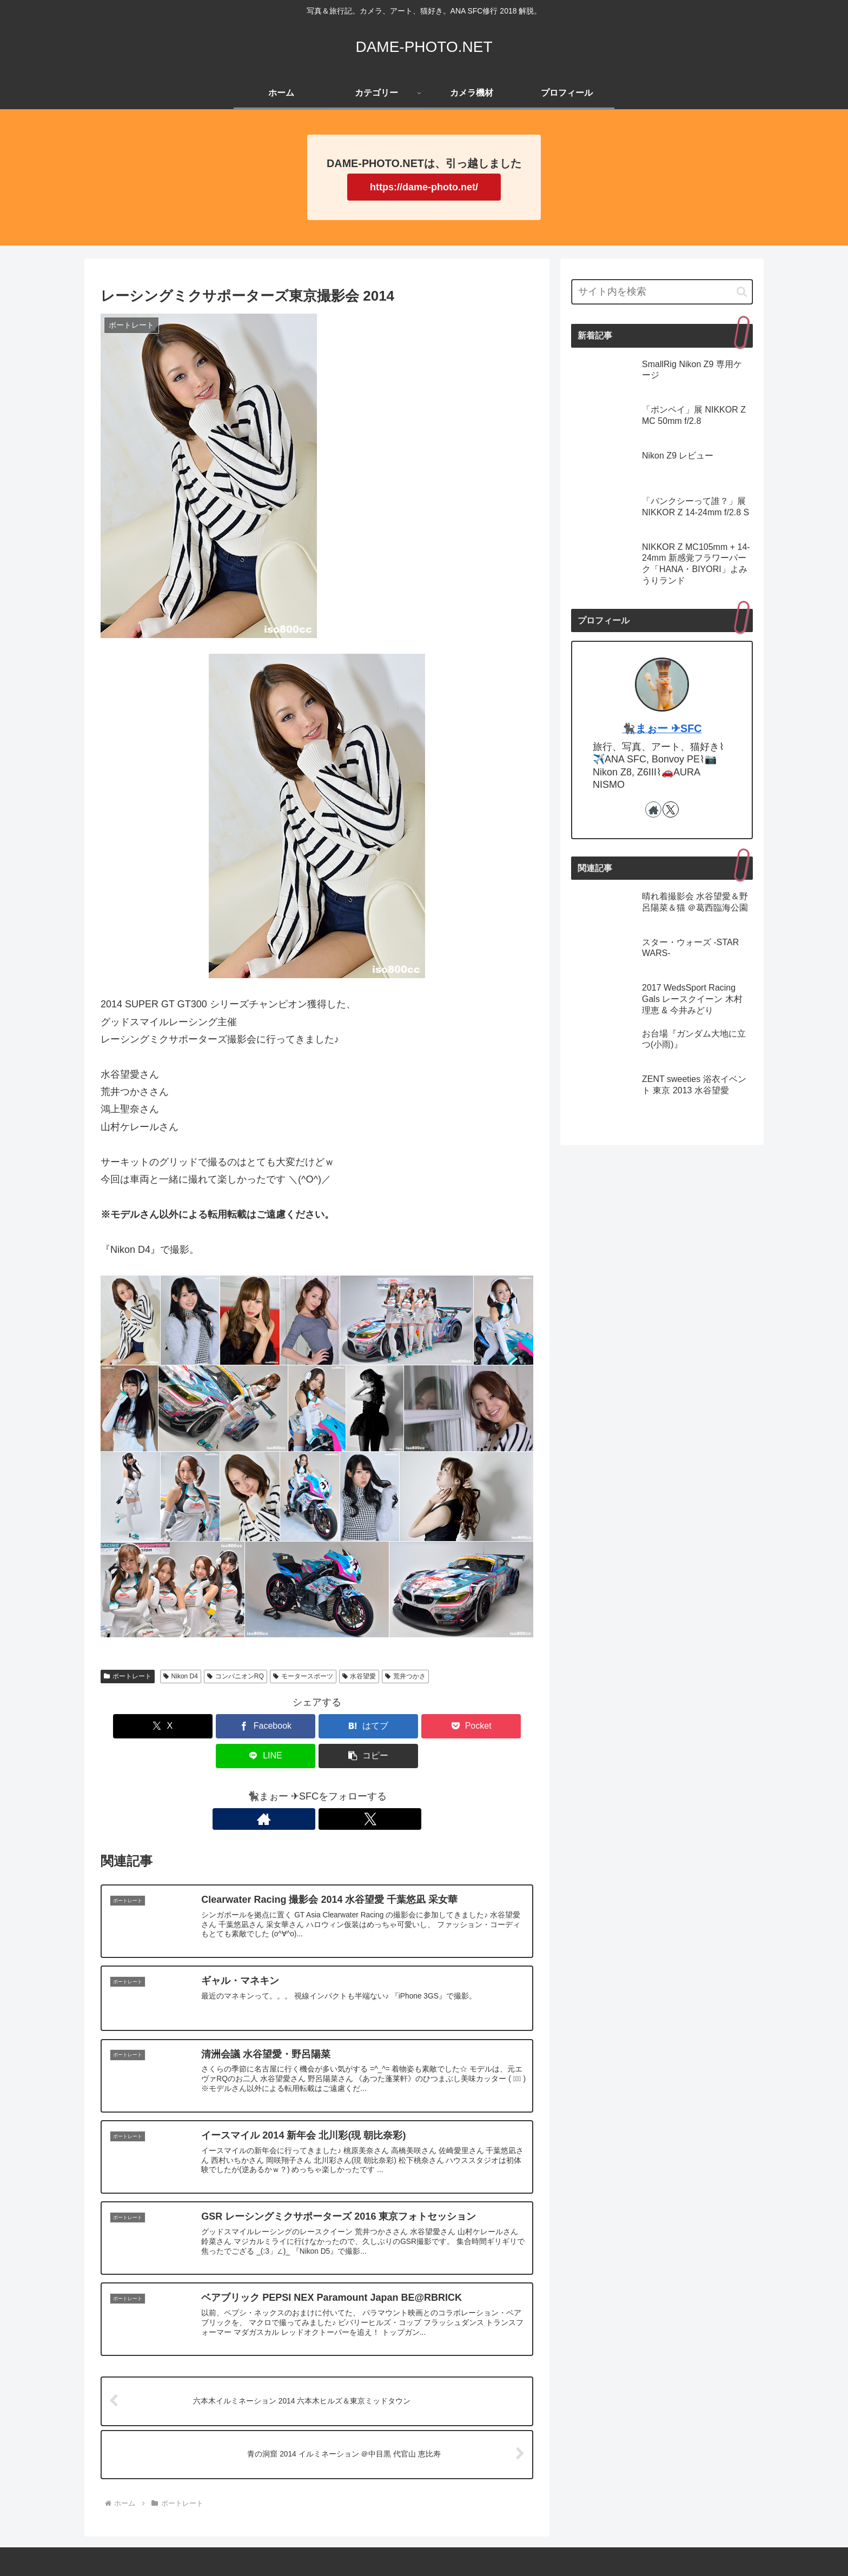 This screenshot has width=848, height=2576. What do you see at coordinates (426, 1726) in the screenshot?
I see `[LINEでシェア]` at bounding box center [426, 1726].